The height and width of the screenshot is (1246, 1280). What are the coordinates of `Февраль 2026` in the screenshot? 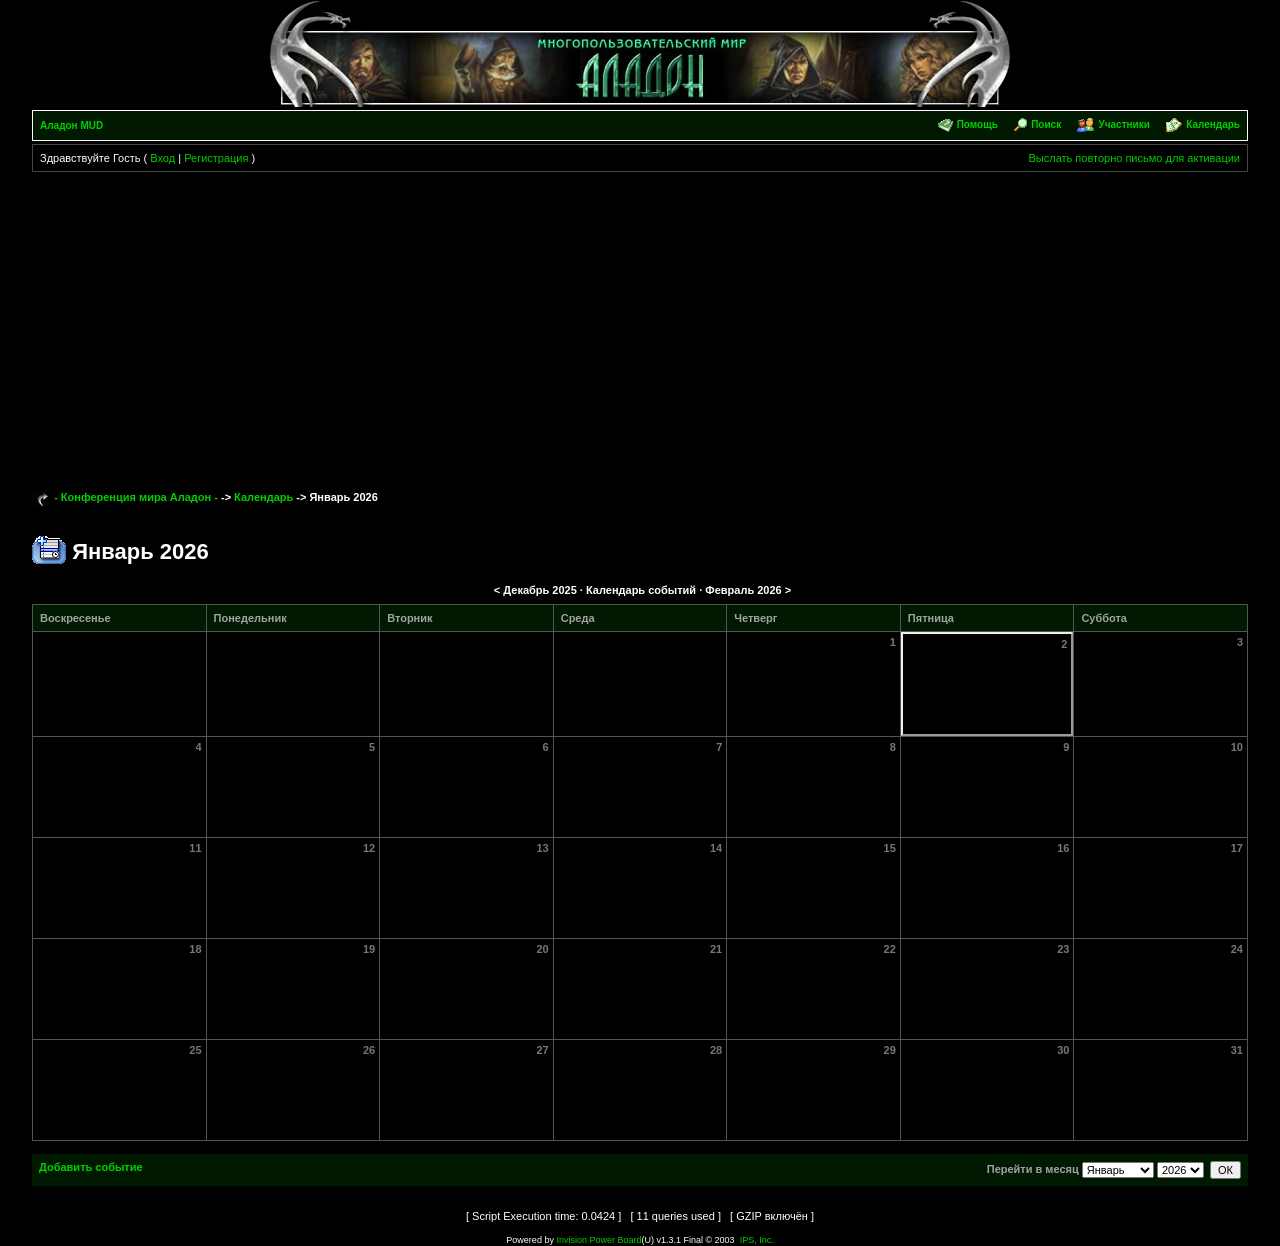 It's located at (743, 590).